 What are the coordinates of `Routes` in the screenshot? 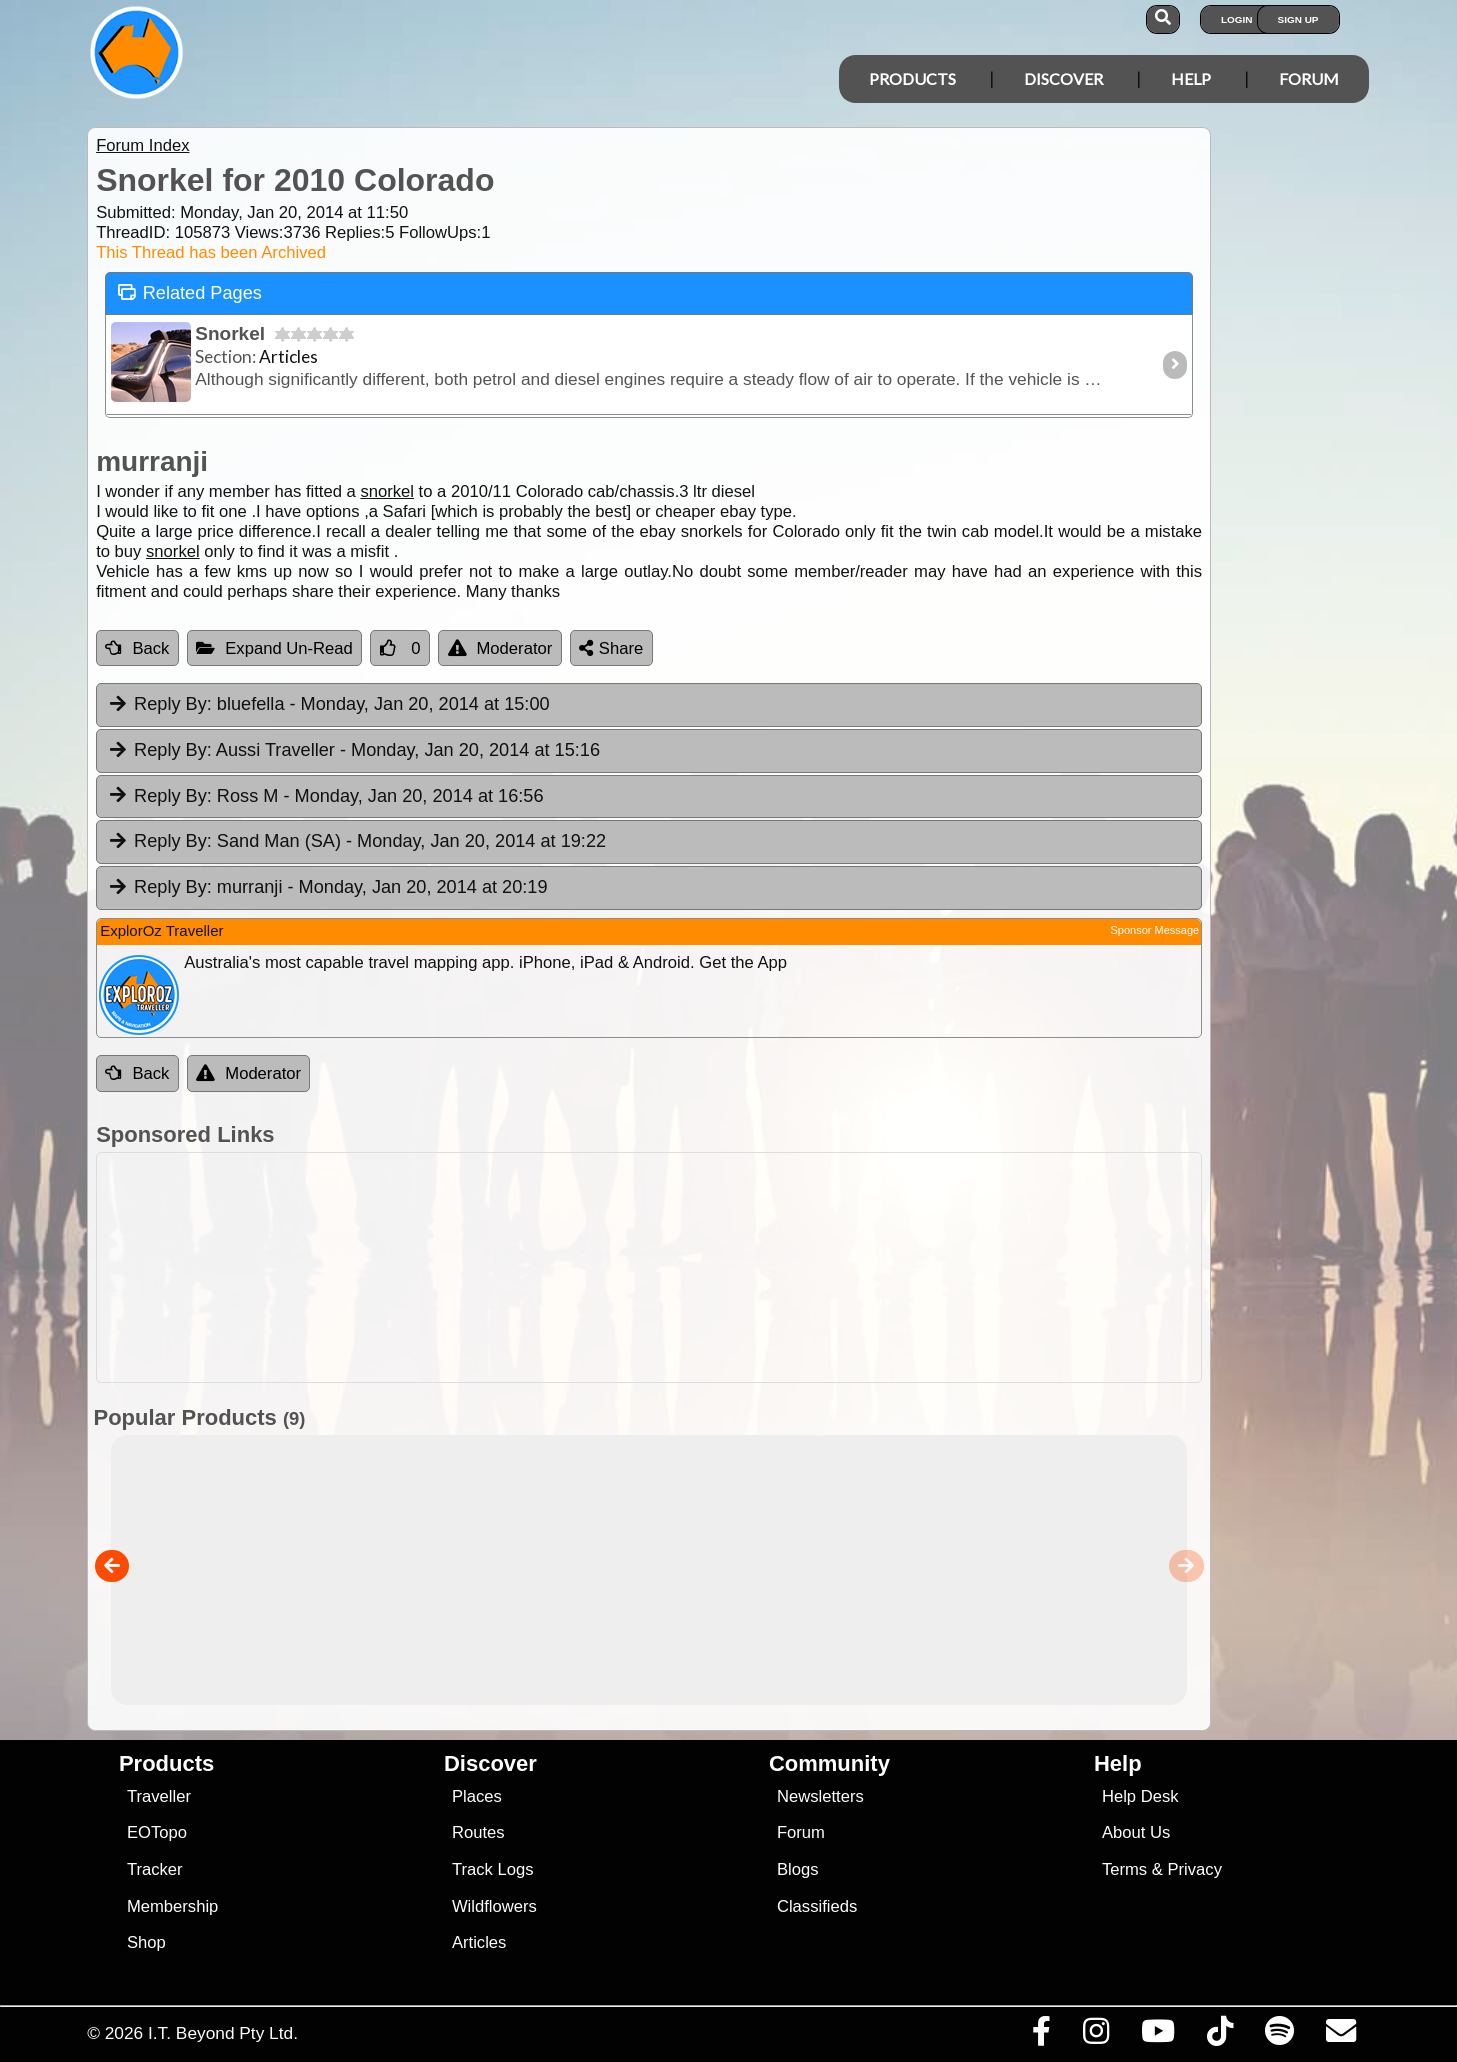 It's located at (478, 1832).